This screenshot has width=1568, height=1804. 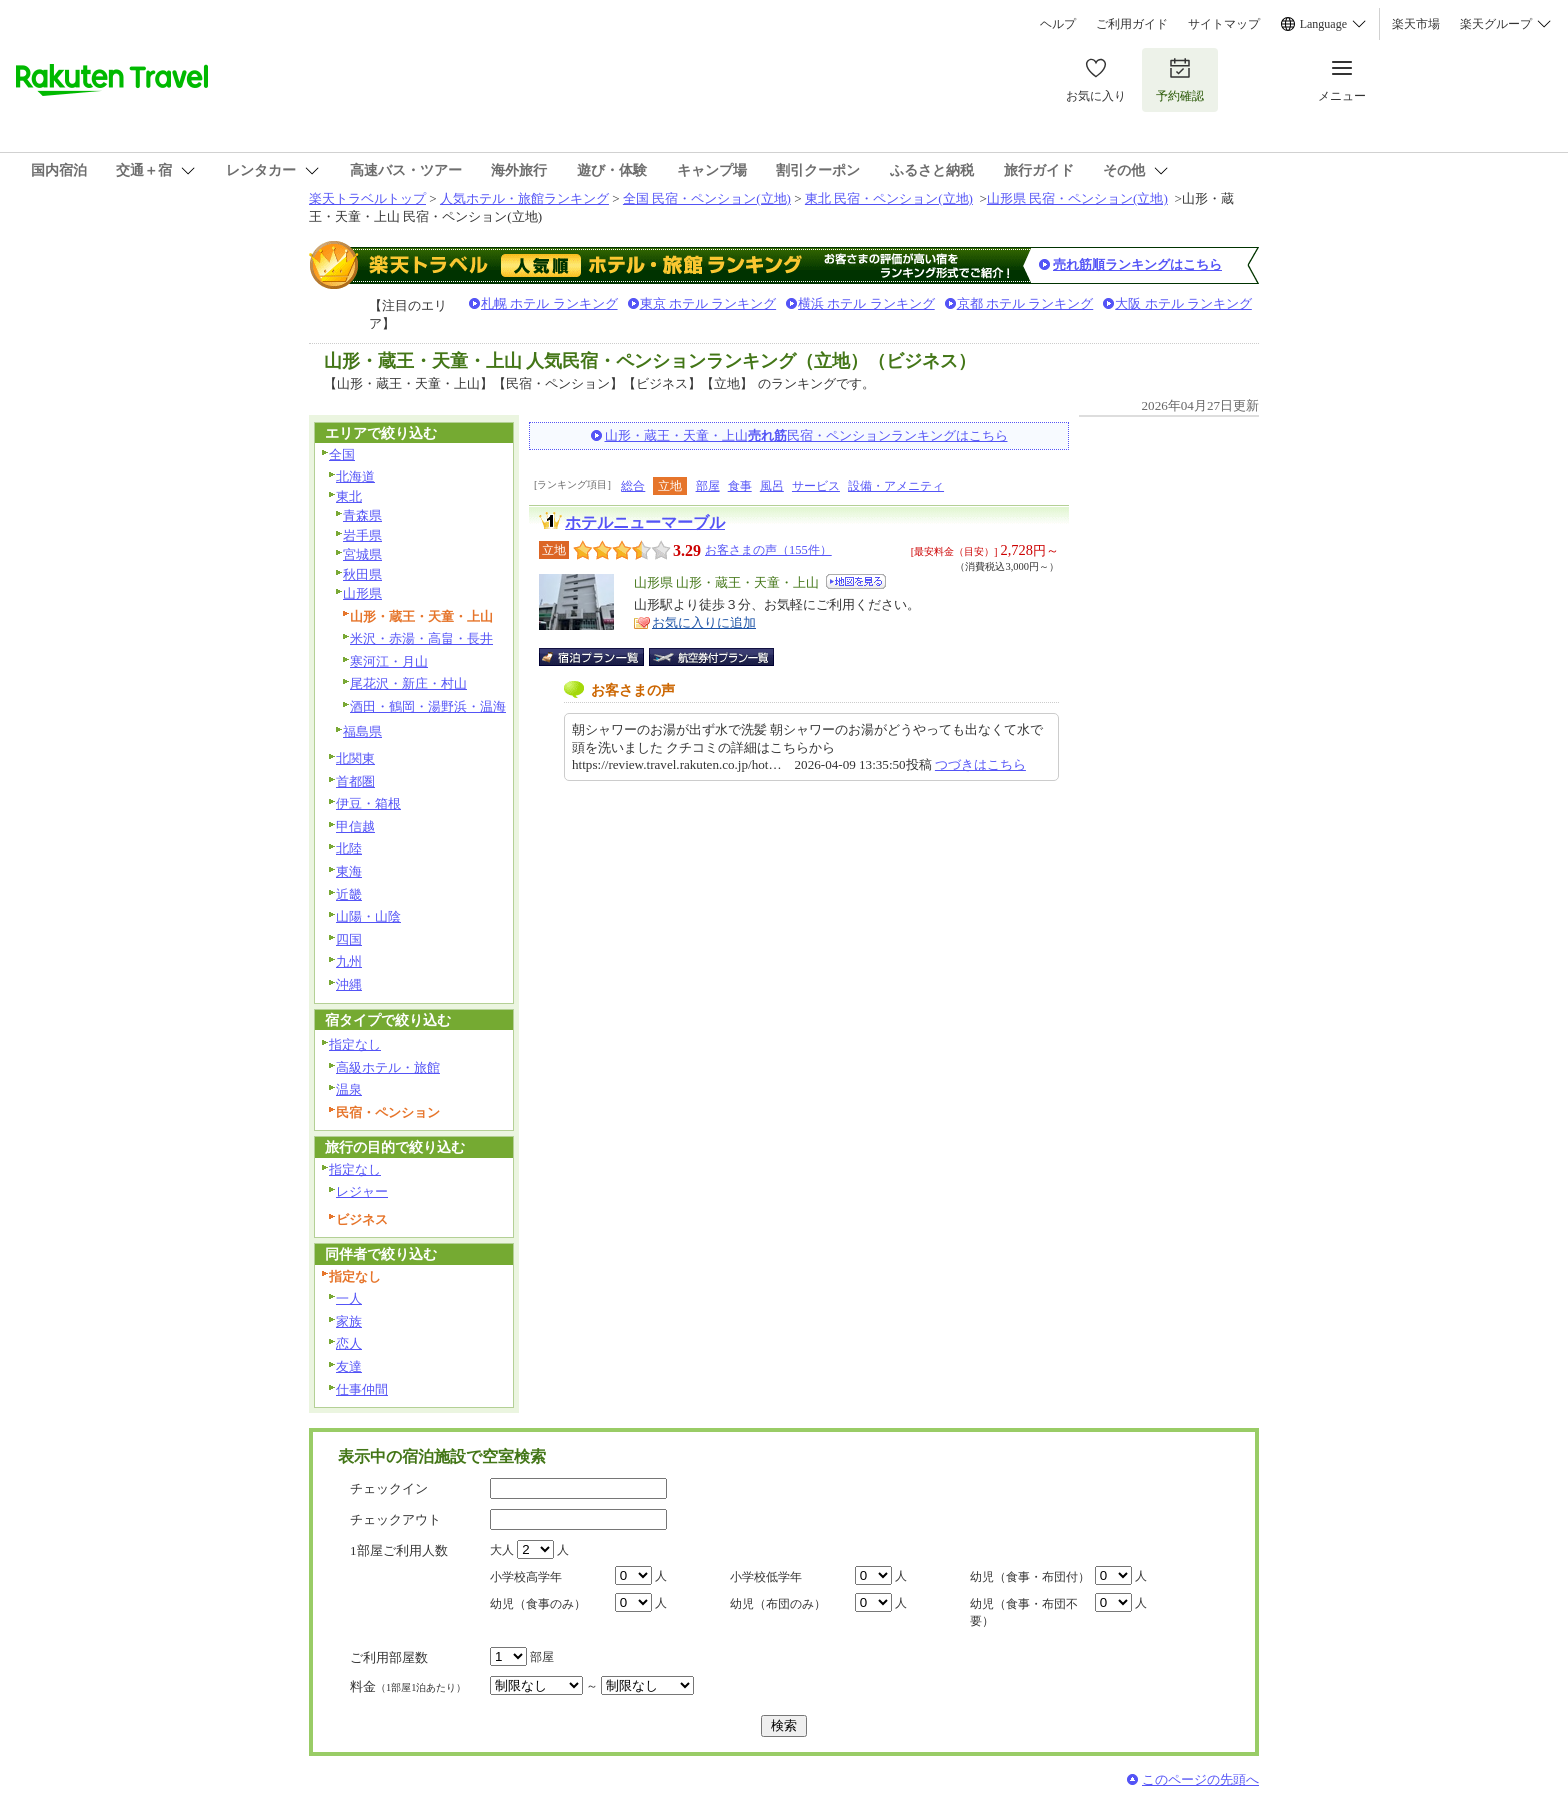 What do you see at coordinates (355, 758) in the screenshot?
I see `北関東` at bounding box center [355, 758].